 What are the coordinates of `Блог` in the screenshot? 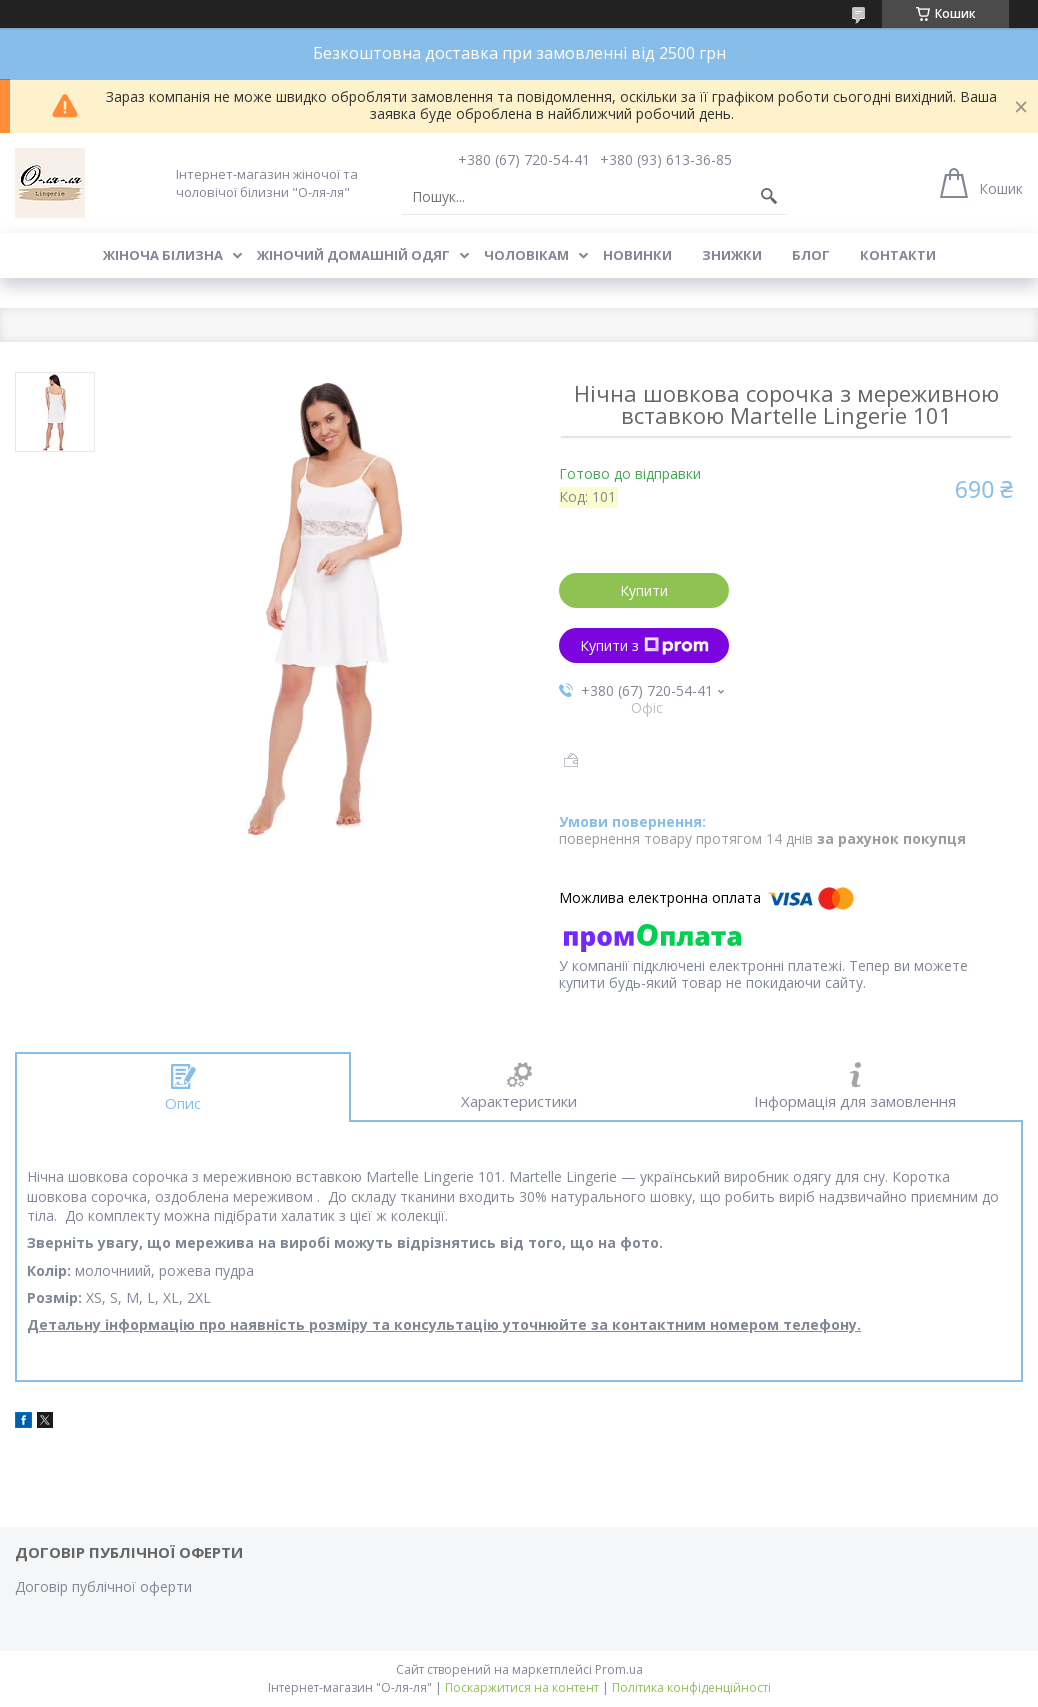 It's located at (811, 255).